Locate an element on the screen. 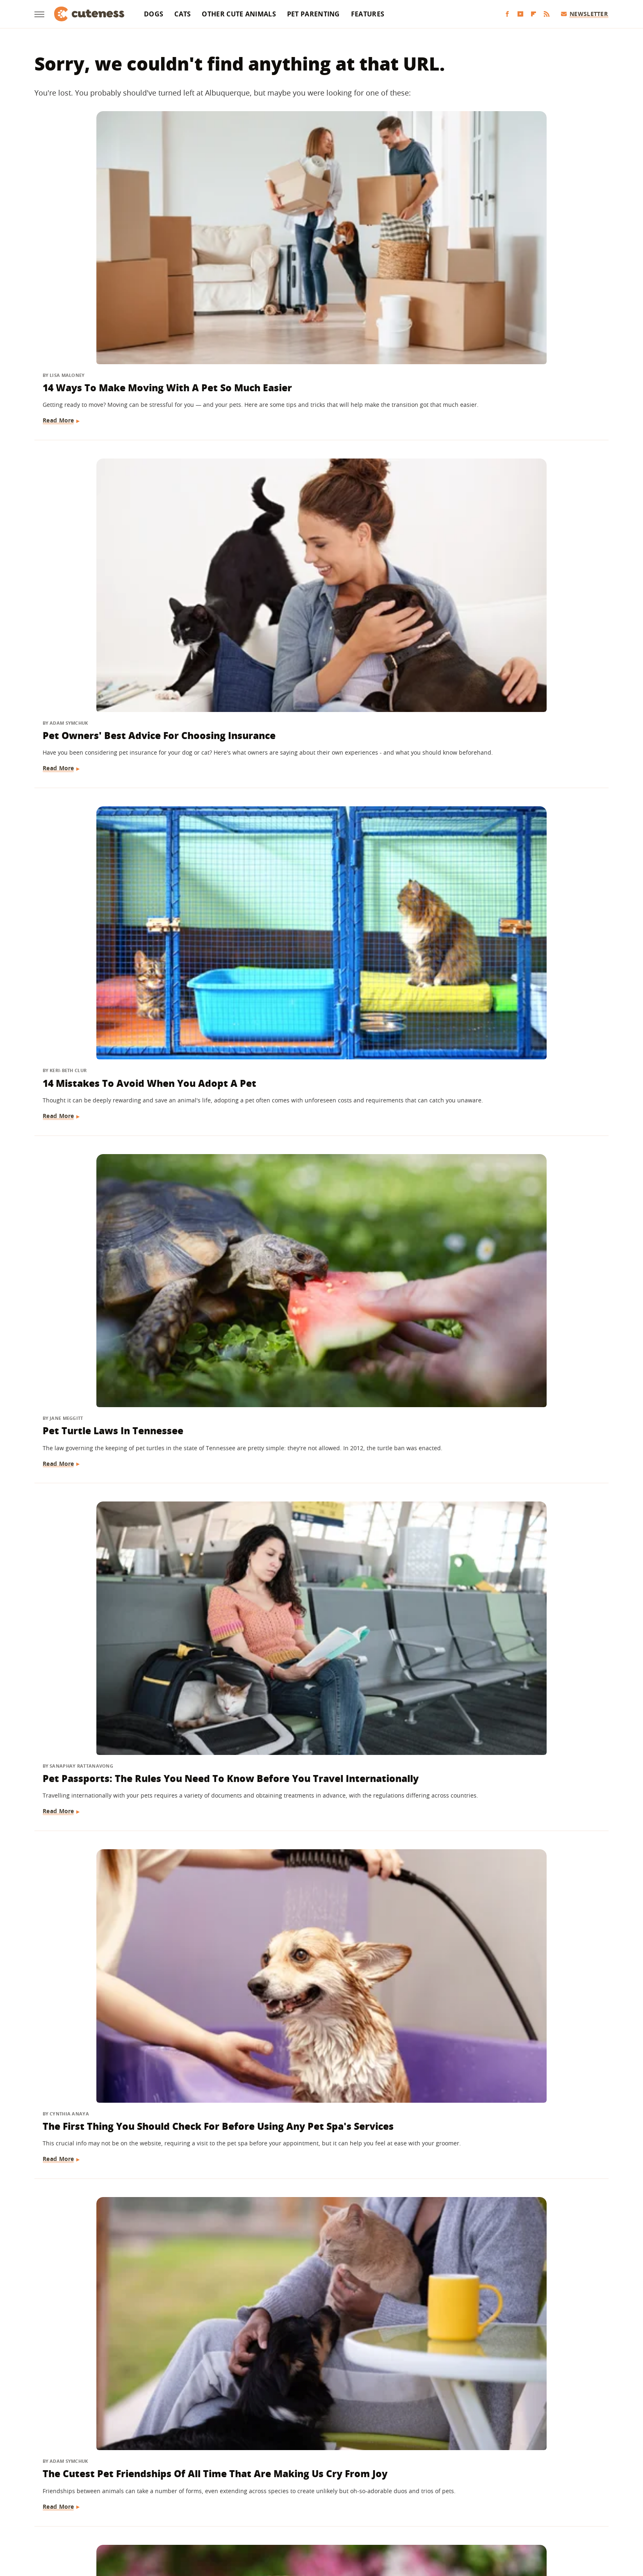 The width and height of the screenshot is (643, 2576). Money Digest is located at coordinates (343, 2515).